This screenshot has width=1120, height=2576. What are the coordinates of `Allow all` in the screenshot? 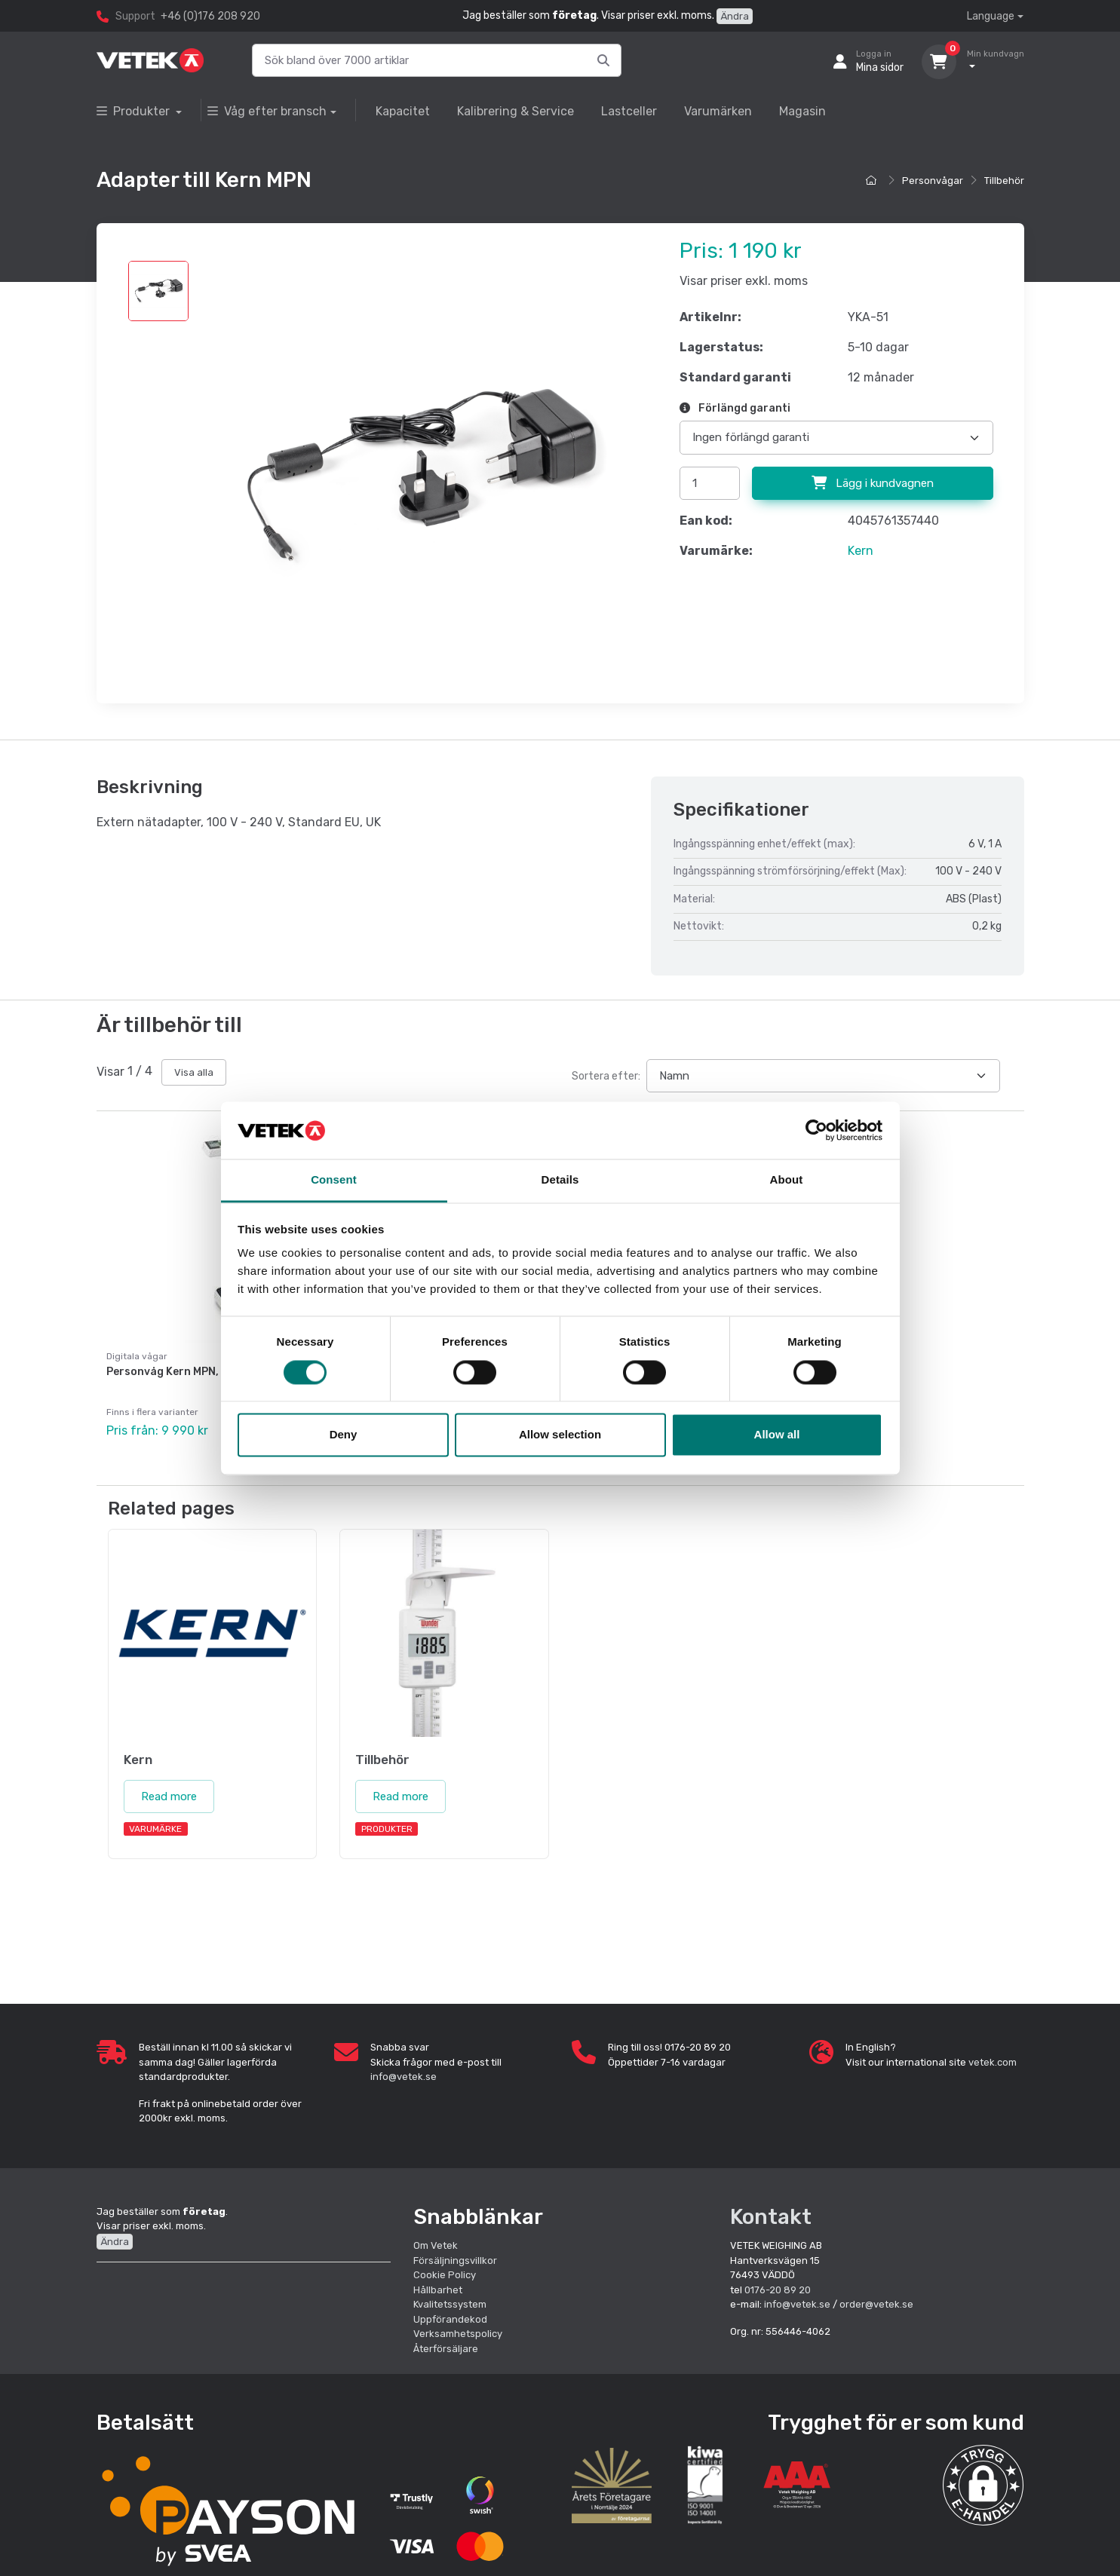 It's located at (777, 1435).